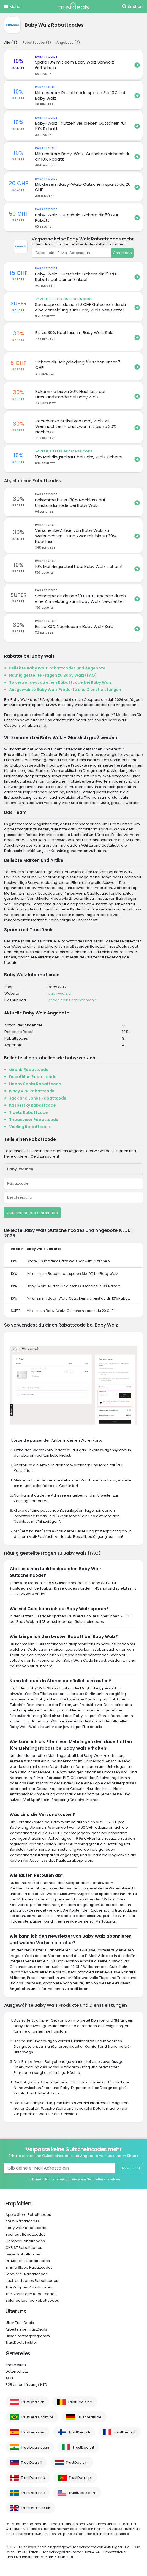 This screenshot has width=147, height=2576. Describe the element at coordinates (89, 2417) in the screenshot. I see `TrustDeals.de` at that location.